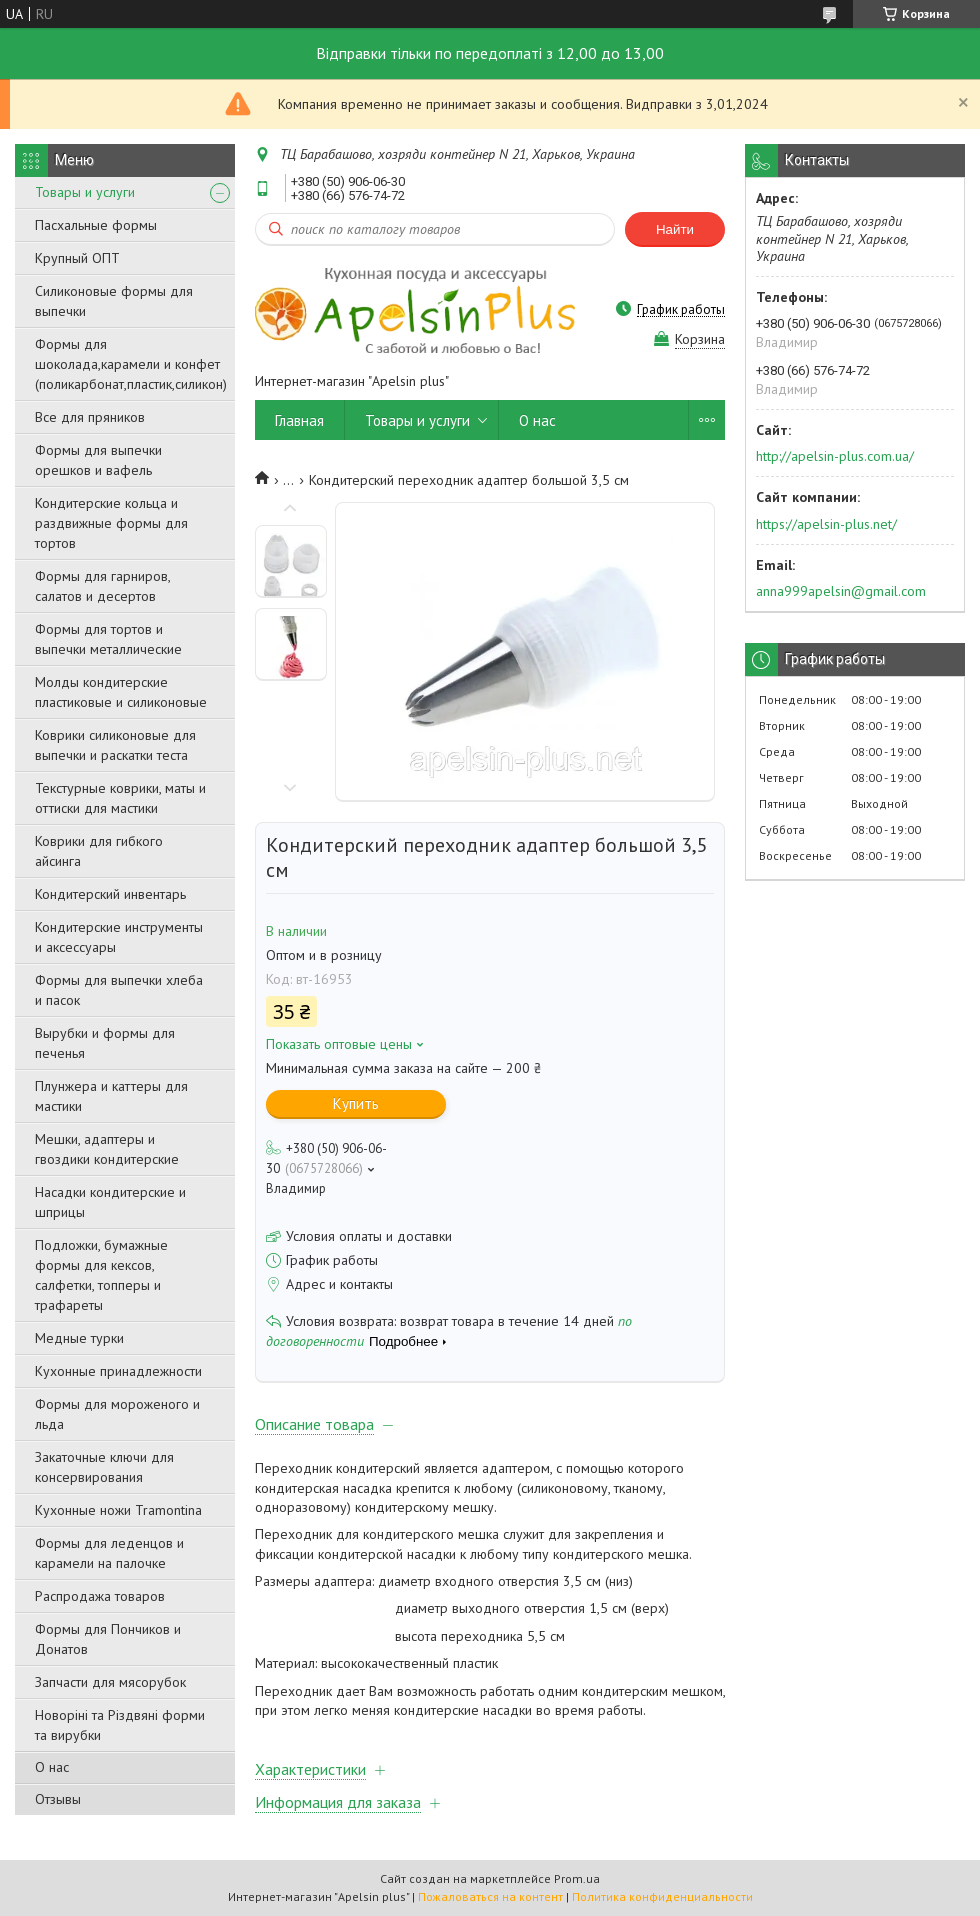 The width and height of the screenshot is (980, 1916). Describe the element at coordinates (356, 1103) in the screenshot. I see `Купить` at that location.